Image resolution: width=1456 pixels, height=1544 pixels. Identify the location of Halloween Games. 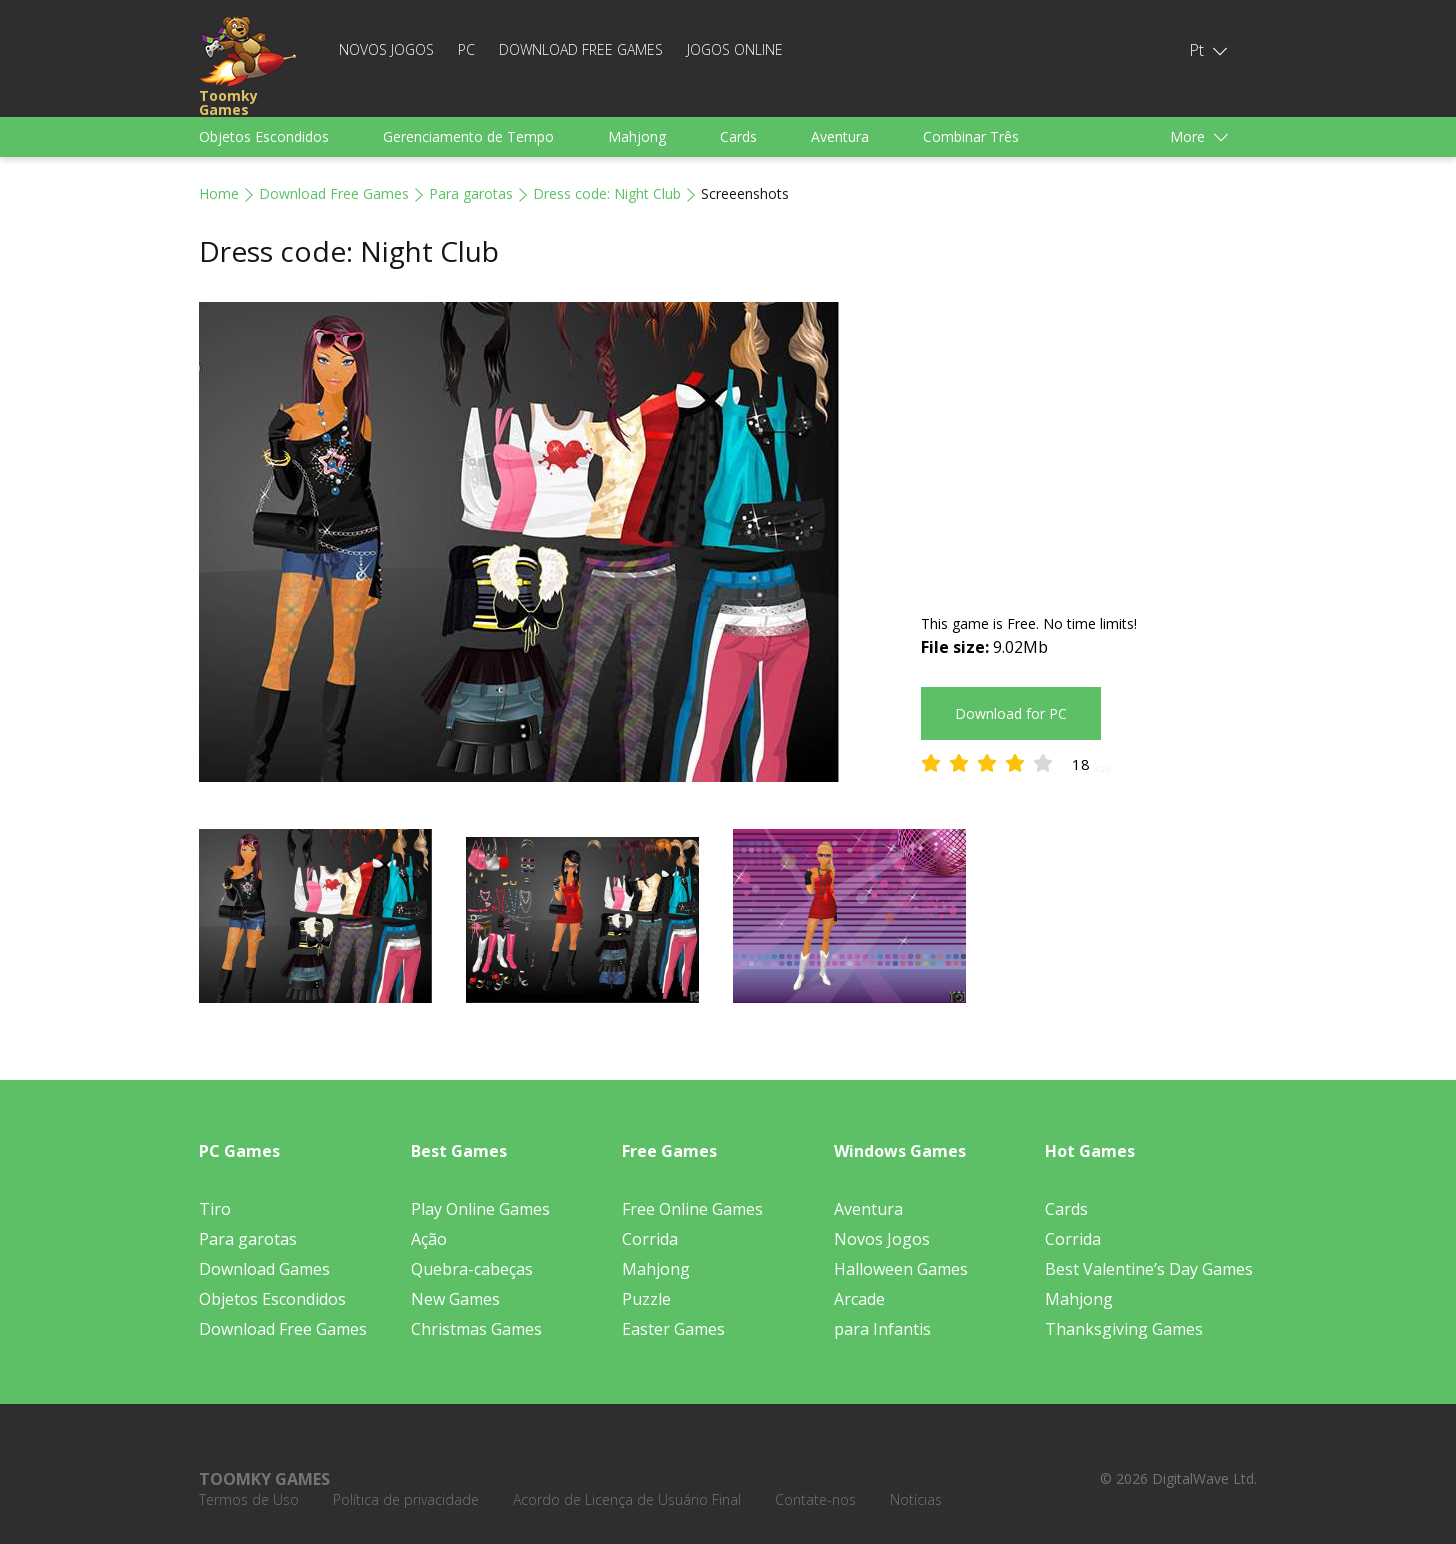
(901, 1269).